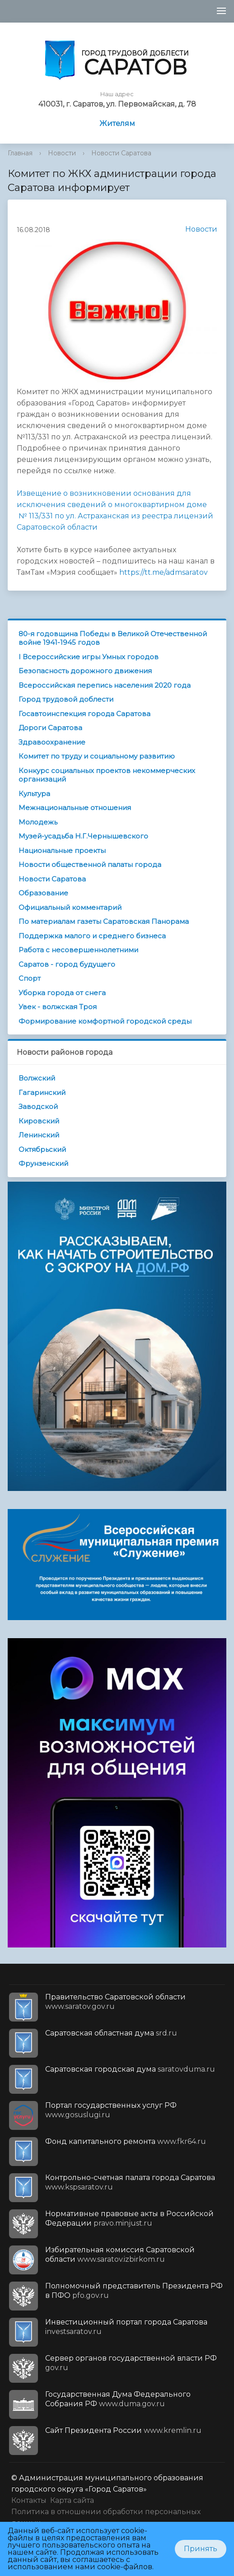 The width and height of the screenshot is (234, 2576). Describe the element at coordinates (30, 978) in the screenshot. I see `Спорт` at that location.